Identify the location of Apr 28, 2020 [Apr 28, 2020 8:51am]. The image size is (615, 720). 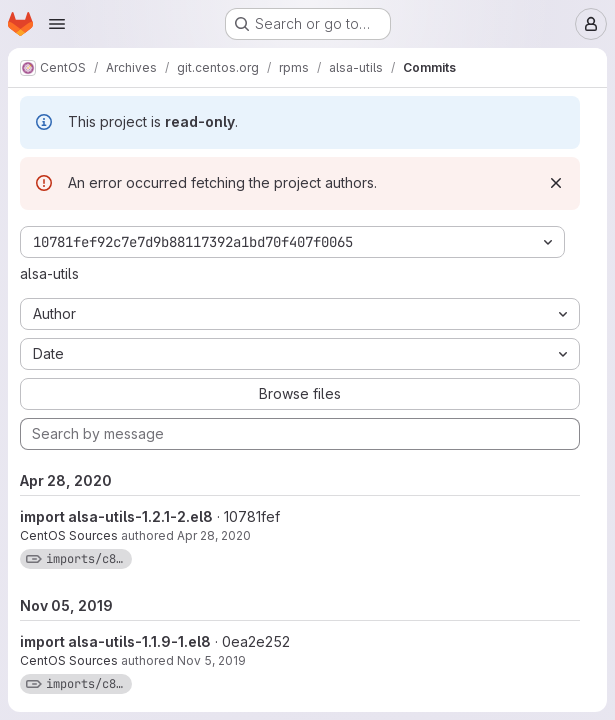
(214, 535).